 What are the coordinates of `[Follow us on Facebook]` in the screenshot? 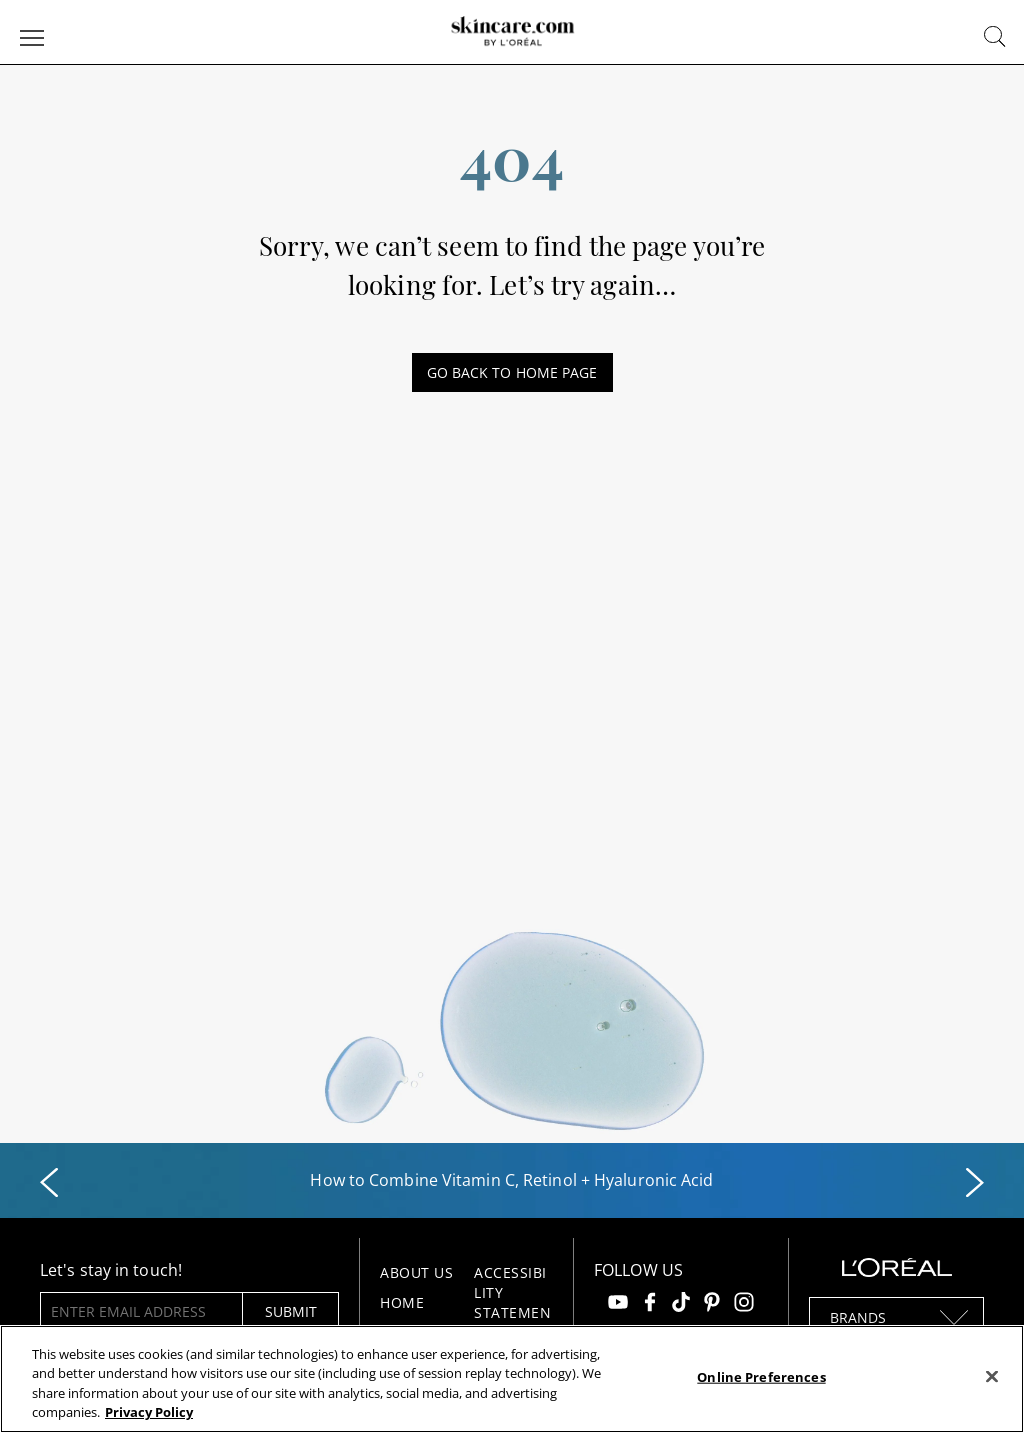 It's located at (650, 1304).